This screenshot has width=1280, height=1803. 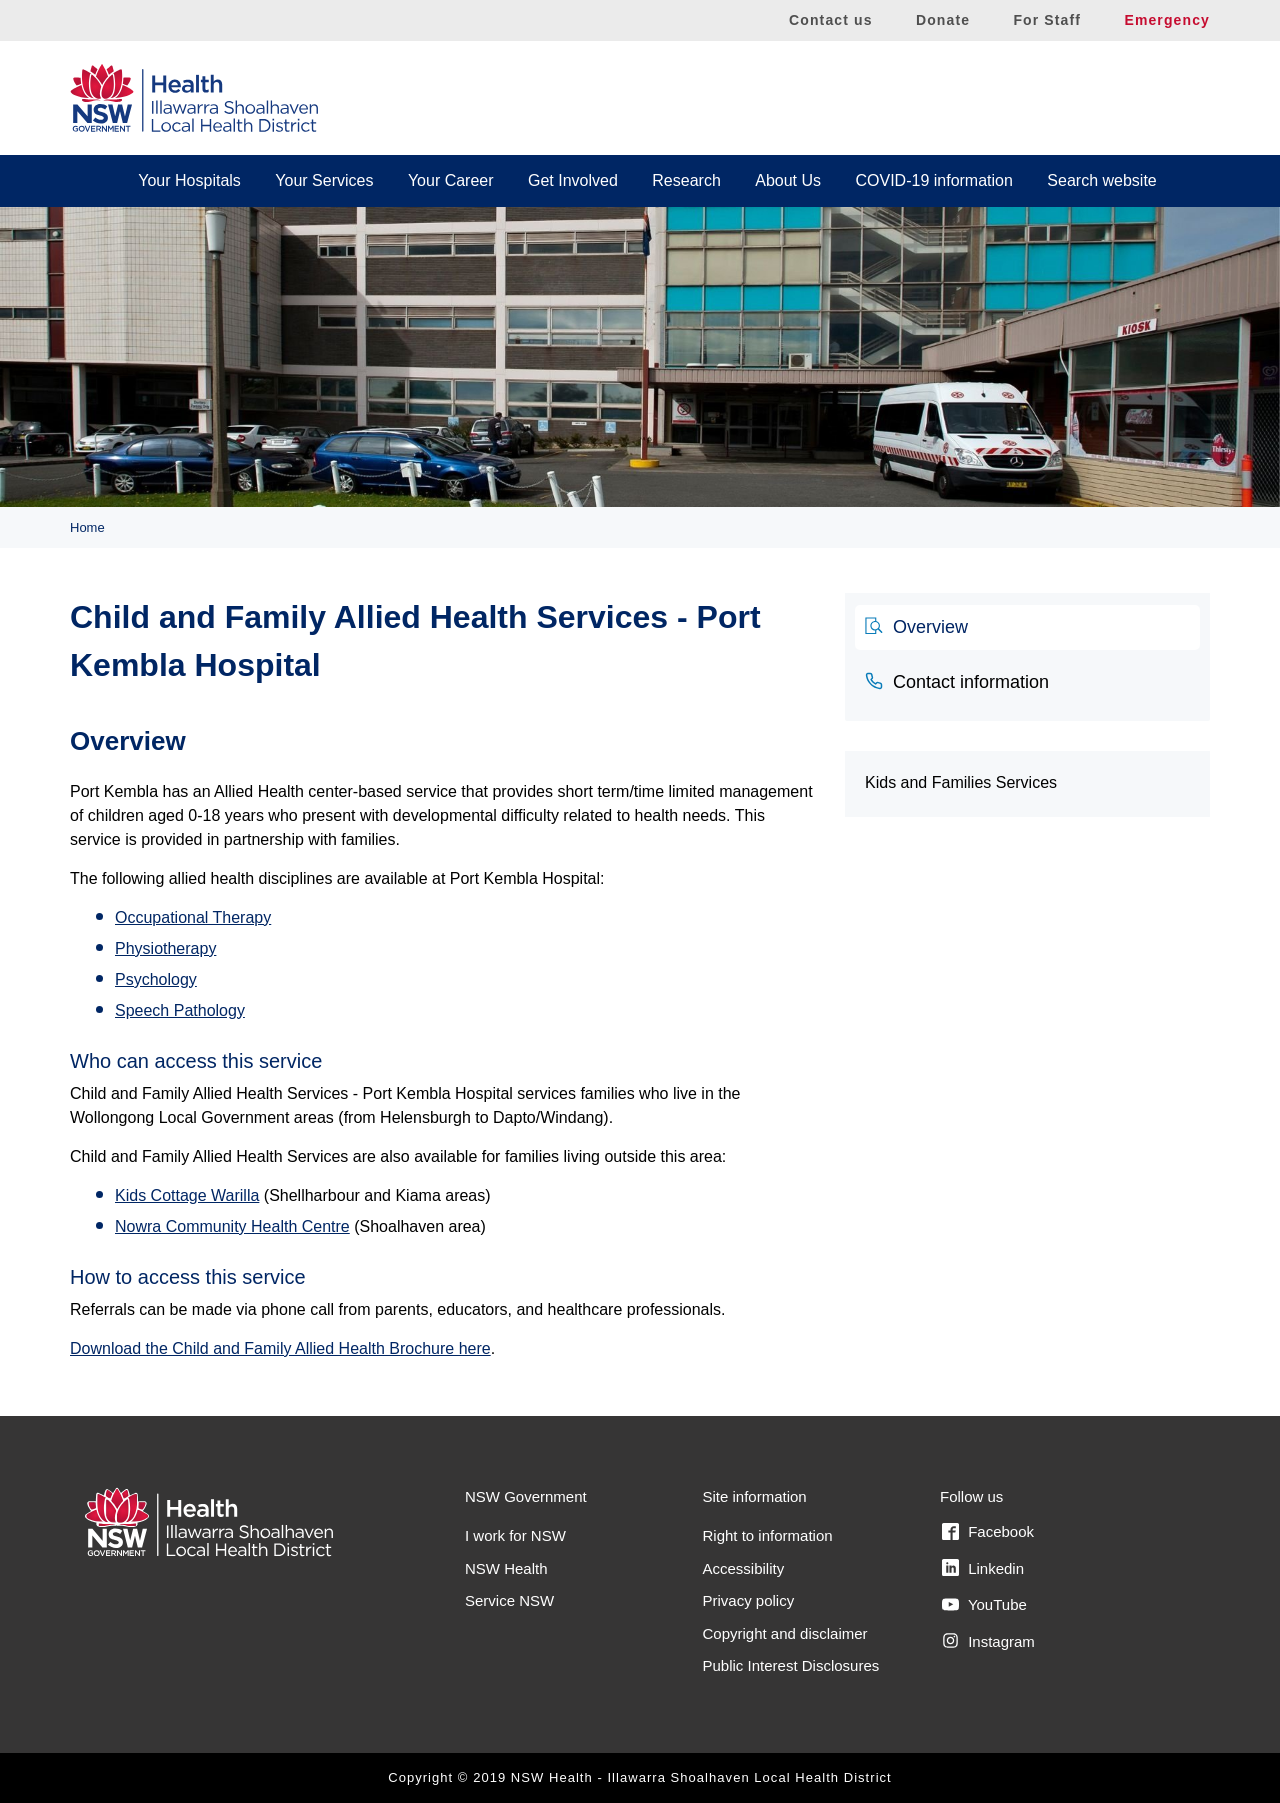 I want to click on Privacy policy, so click(x=749, y=1600).